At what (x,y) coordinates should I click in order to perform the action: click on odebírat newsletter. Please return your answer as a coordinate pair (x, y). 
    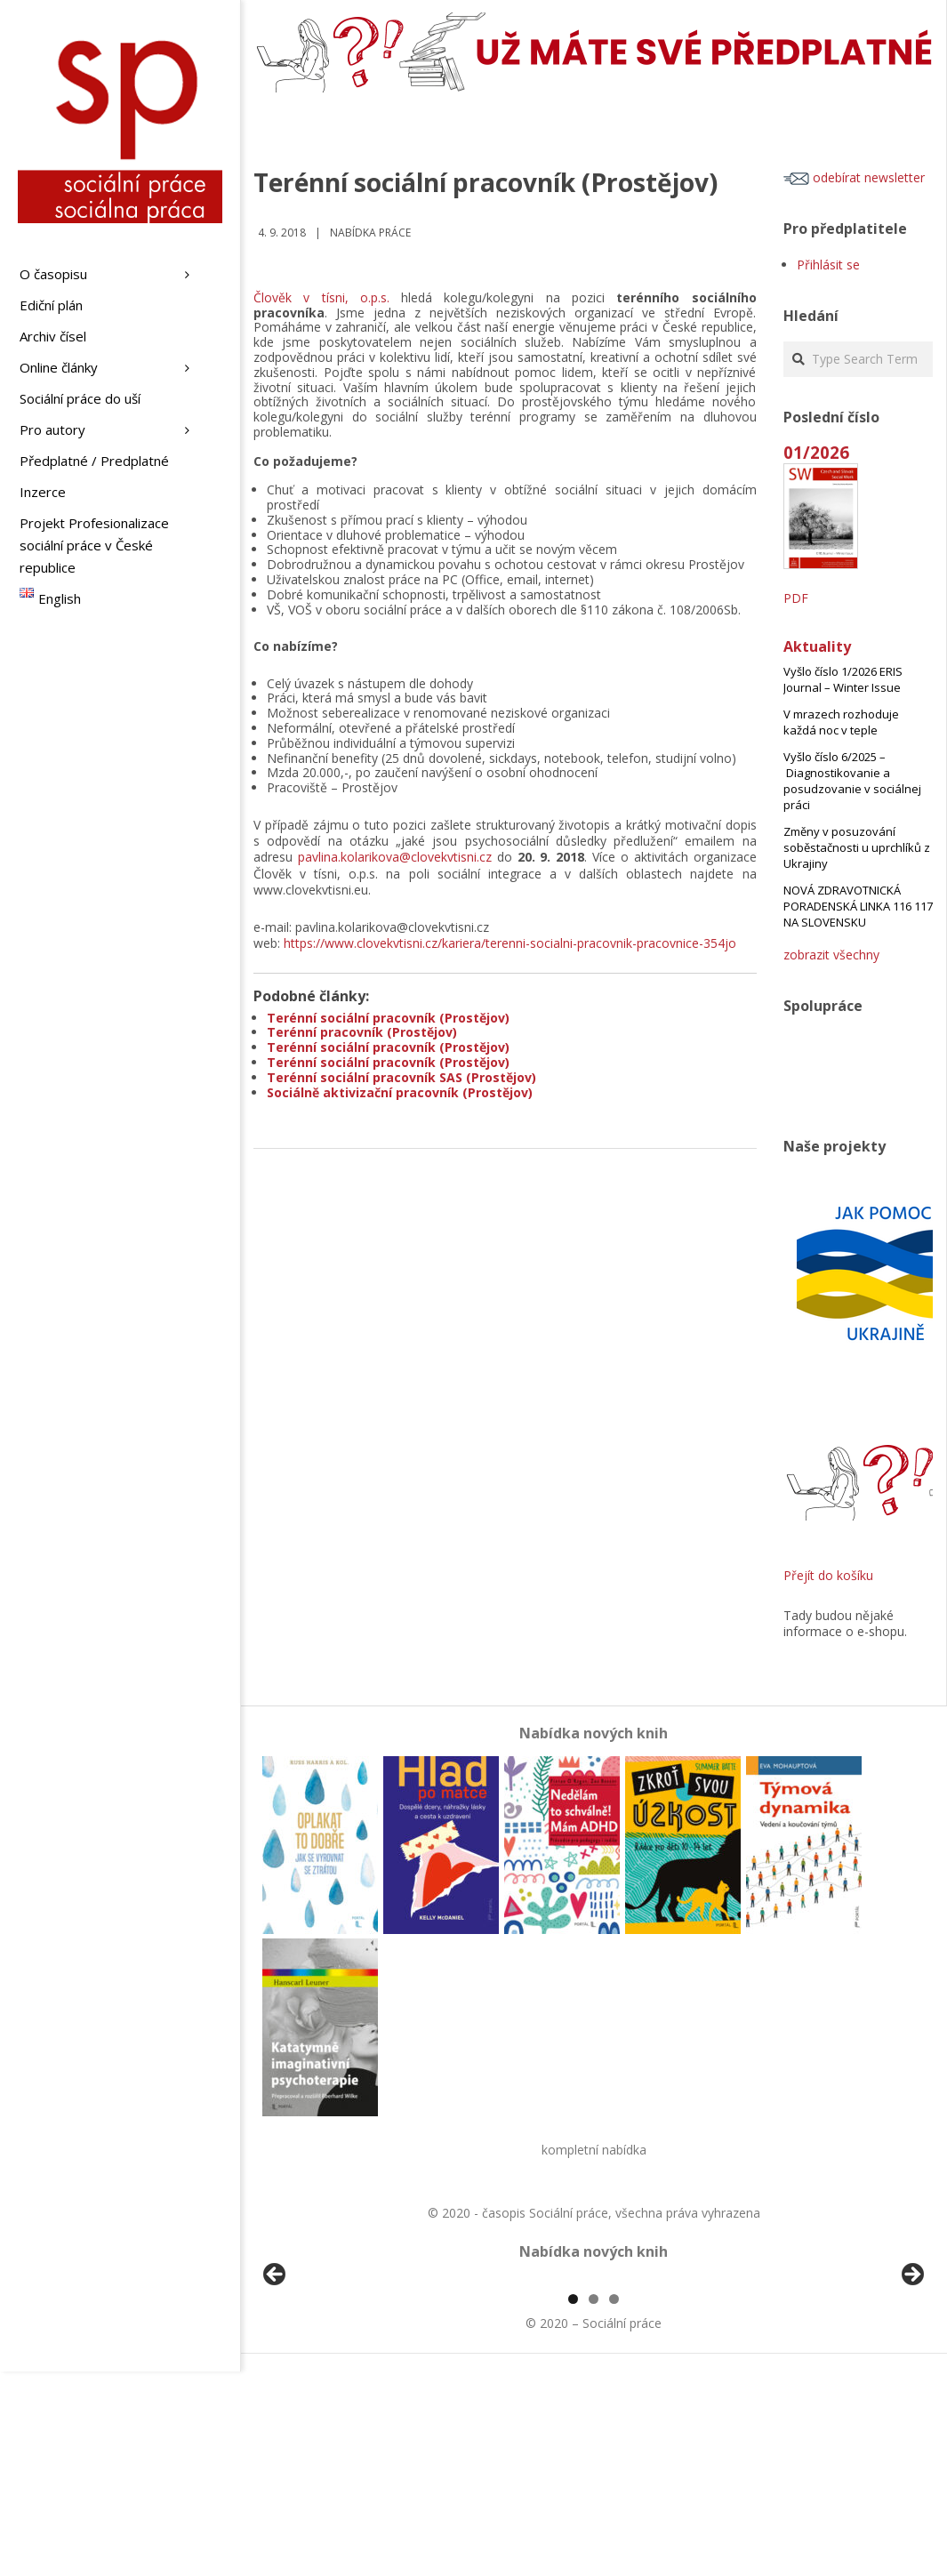
    Looking at the image, I should click on (854, 177).